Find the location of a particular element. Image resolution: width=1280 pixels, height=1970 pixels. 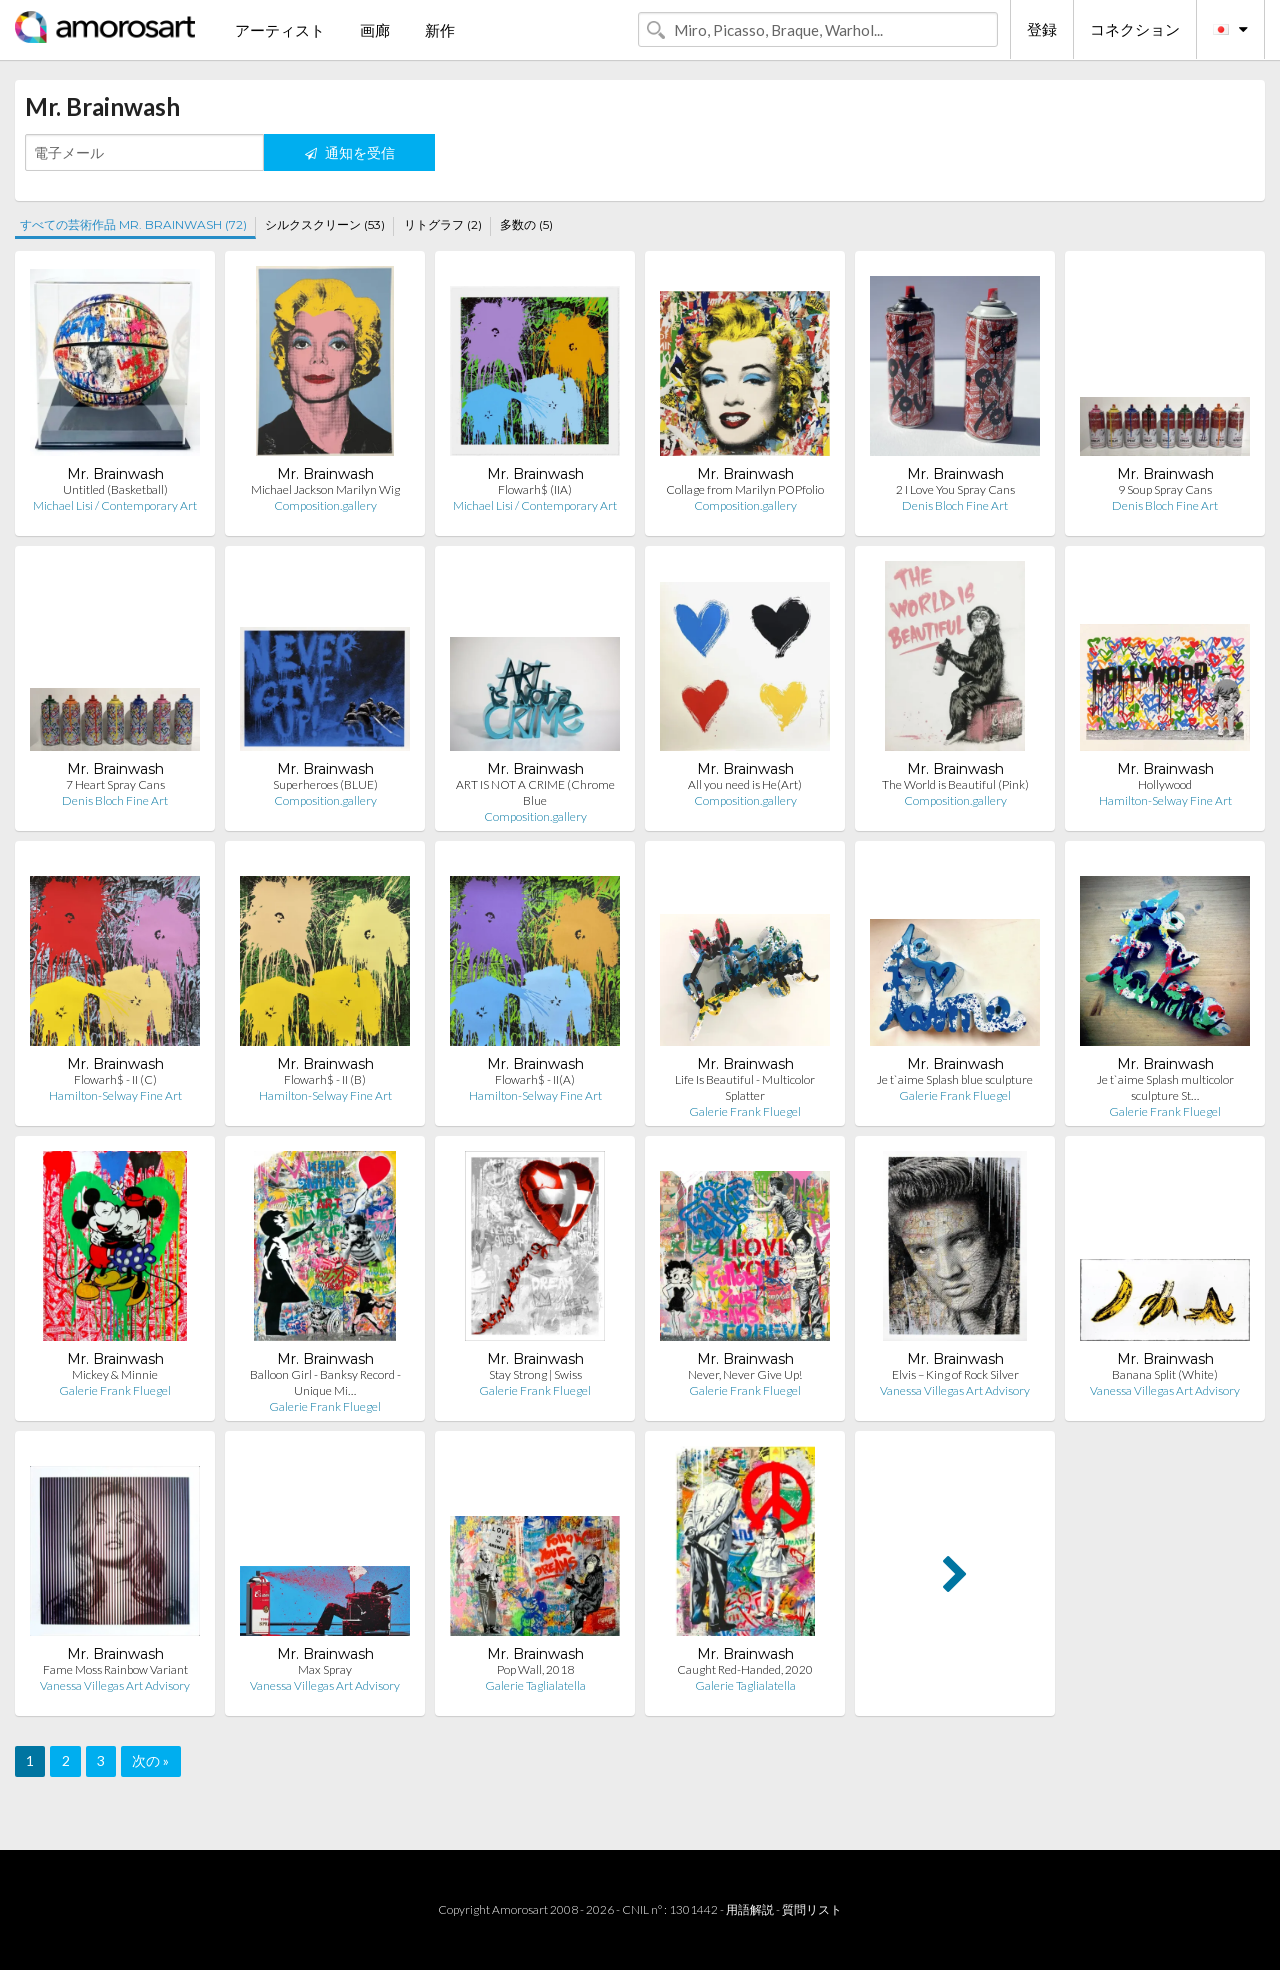

Flowarh$ (IIA) is located at coordinates (535, 489).